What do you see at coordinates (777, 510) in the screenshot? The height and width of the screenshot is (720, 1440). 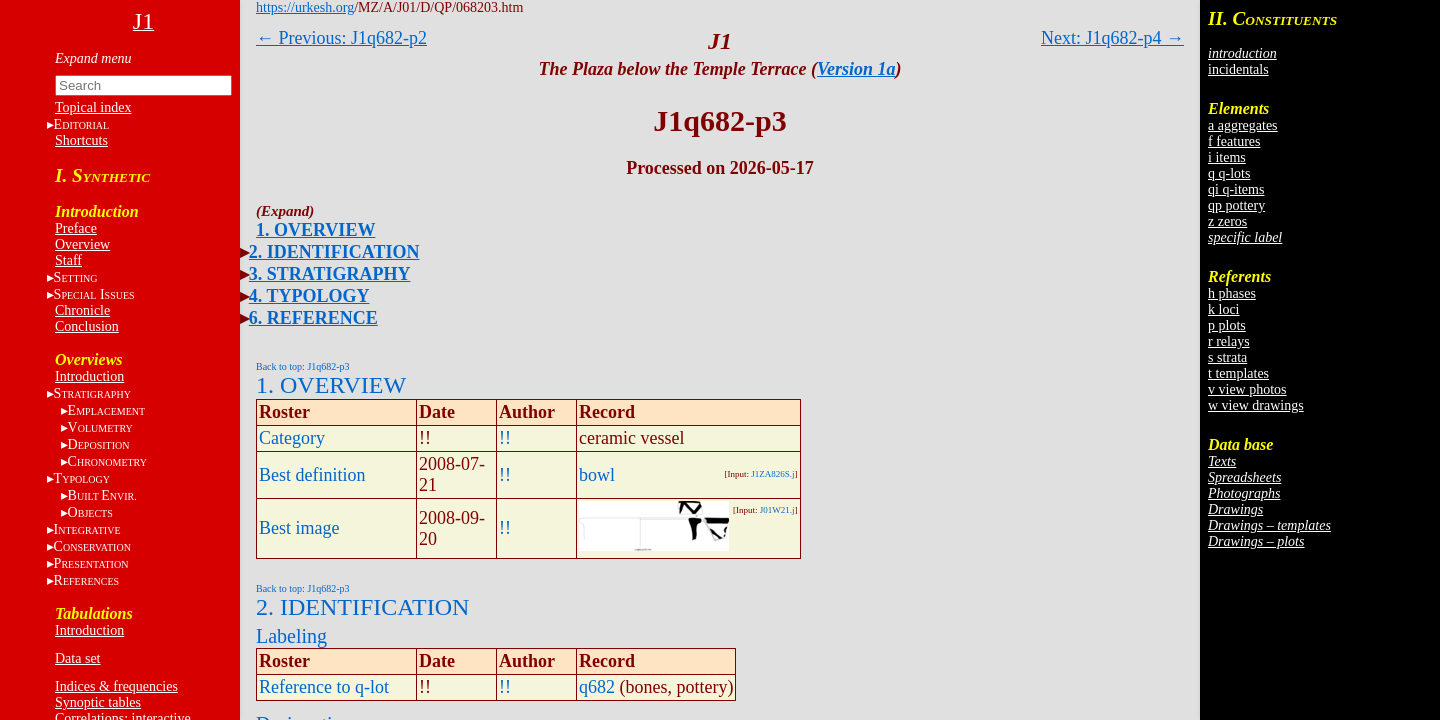 I see `J01W21.j` at bounding box center [777, 510].